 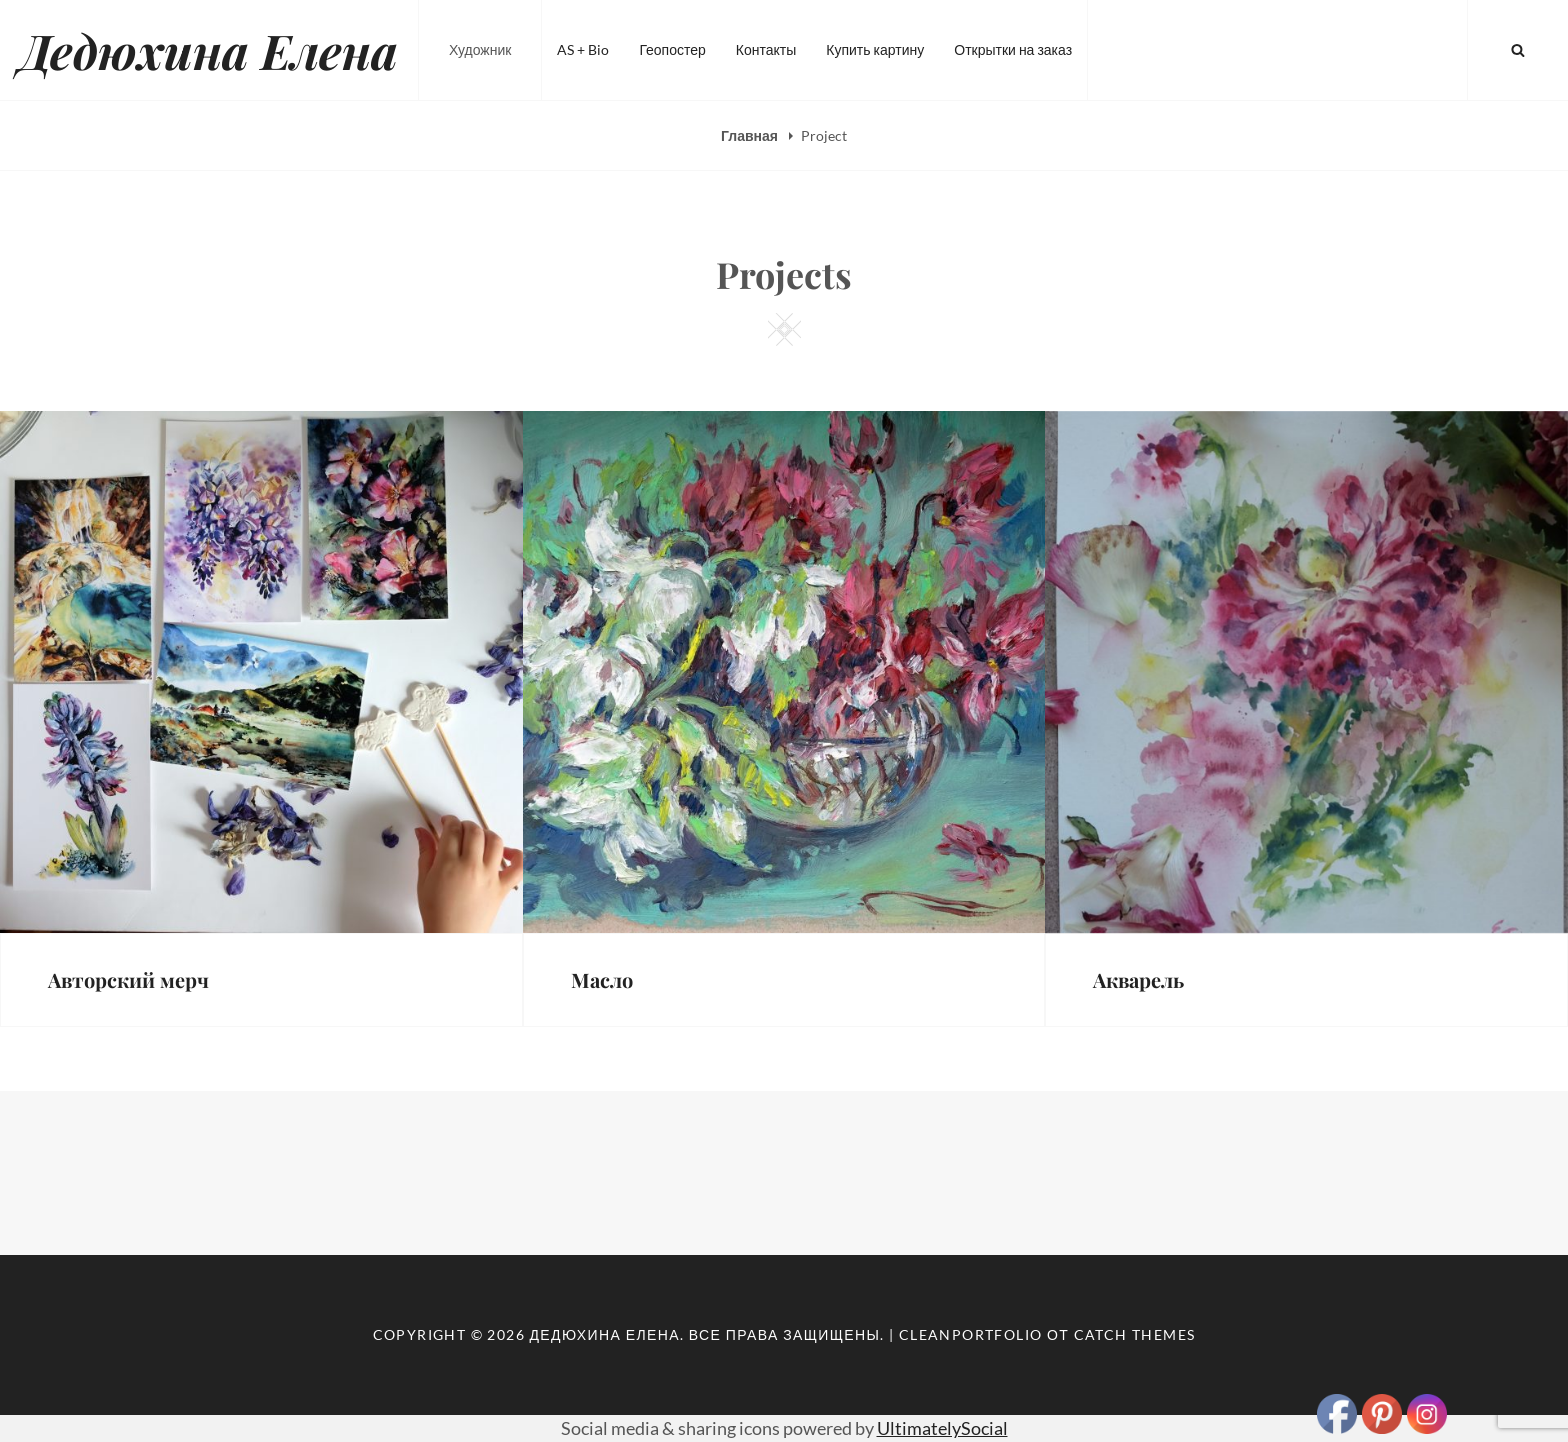 What do you see at coordinates (751, 135) in the screenshot?
I see `Главная` at bounding box center [751, 135].